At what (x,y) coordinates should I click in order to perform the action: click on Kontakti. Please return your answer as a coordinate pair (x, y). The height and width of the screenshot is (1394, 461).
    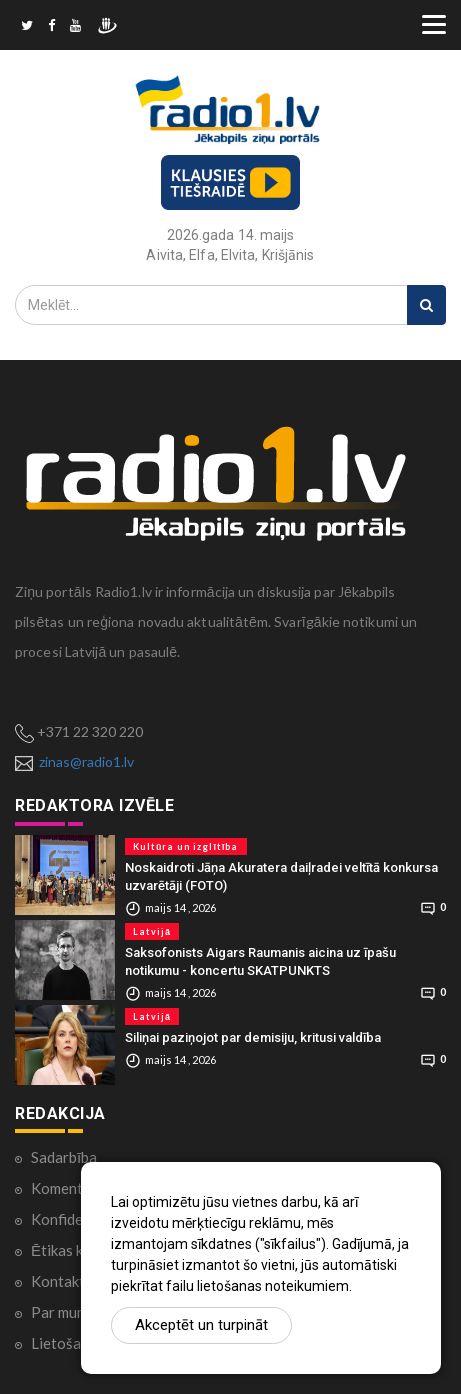
    Looking at the image, I should click on (60, 1281).